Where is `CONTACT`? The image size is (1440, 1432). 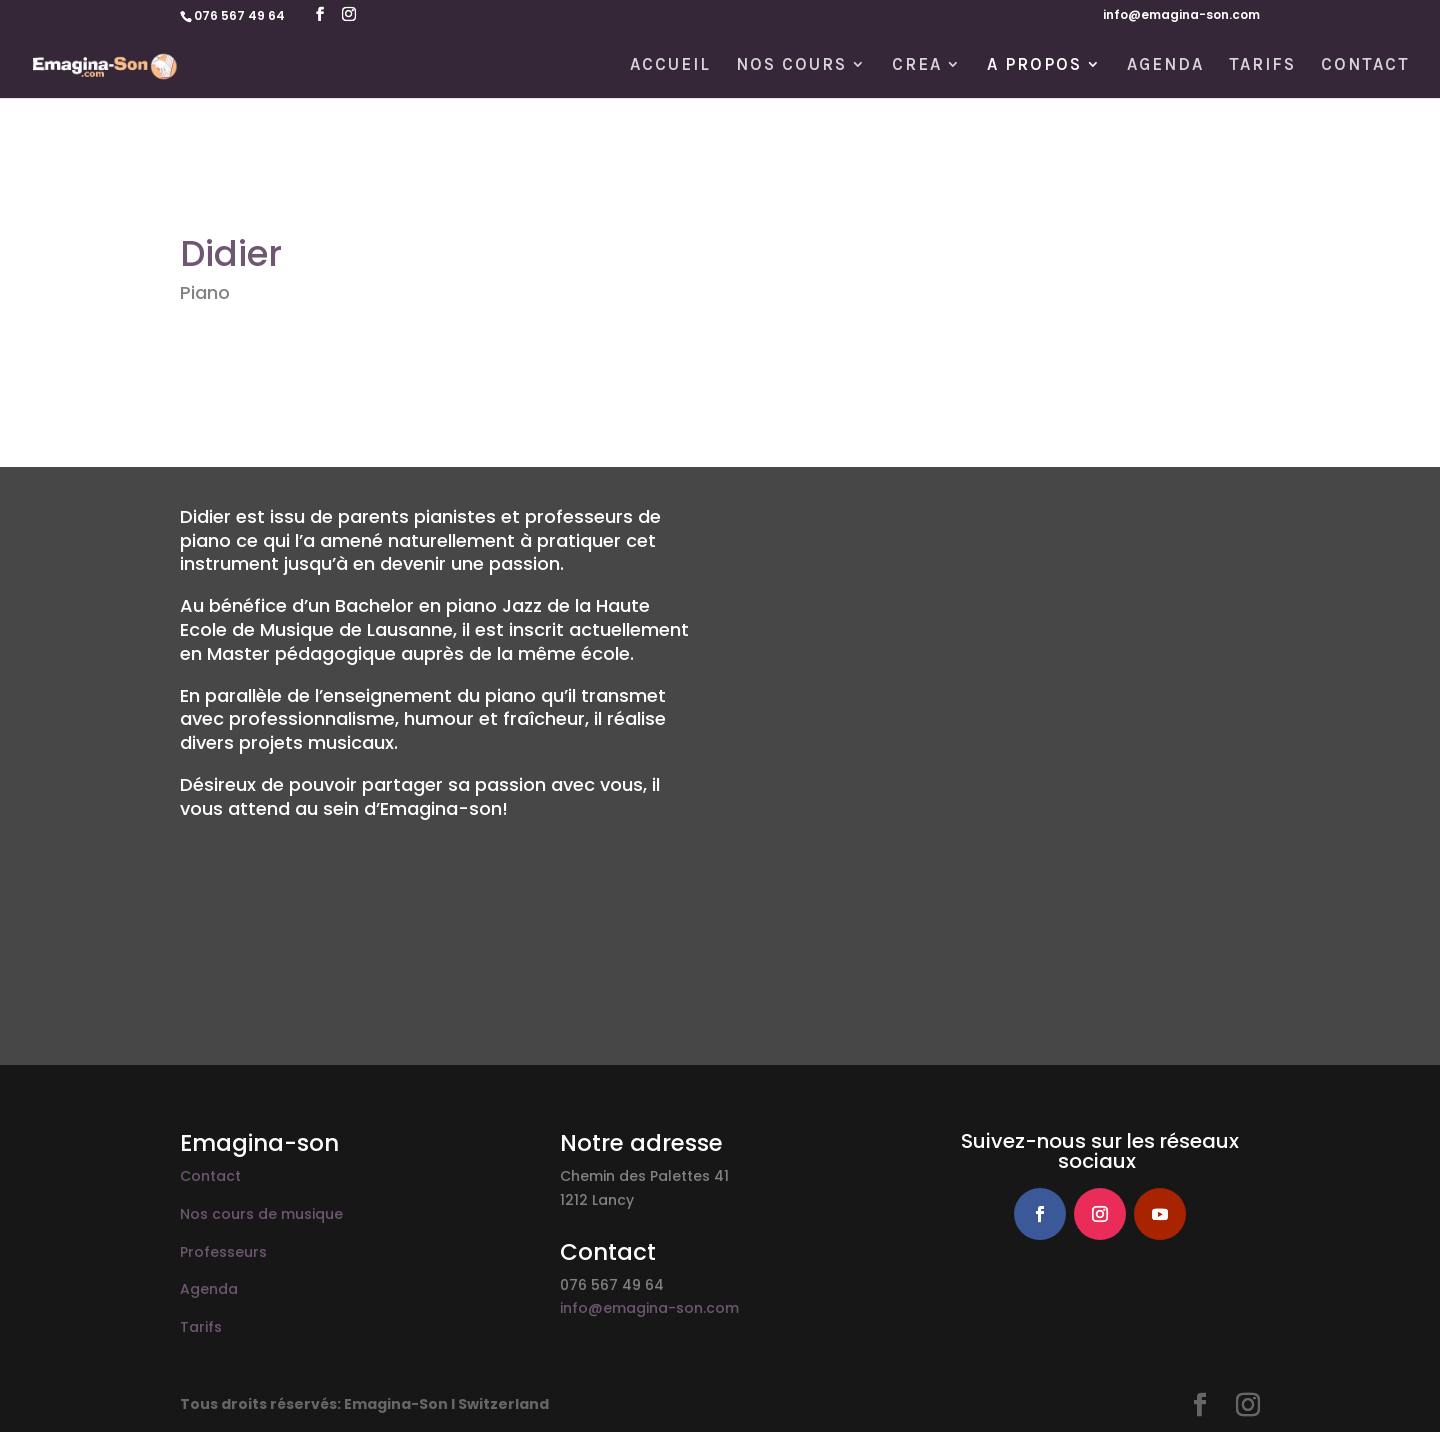 CONTACT is located at coordinates (1365, 65).